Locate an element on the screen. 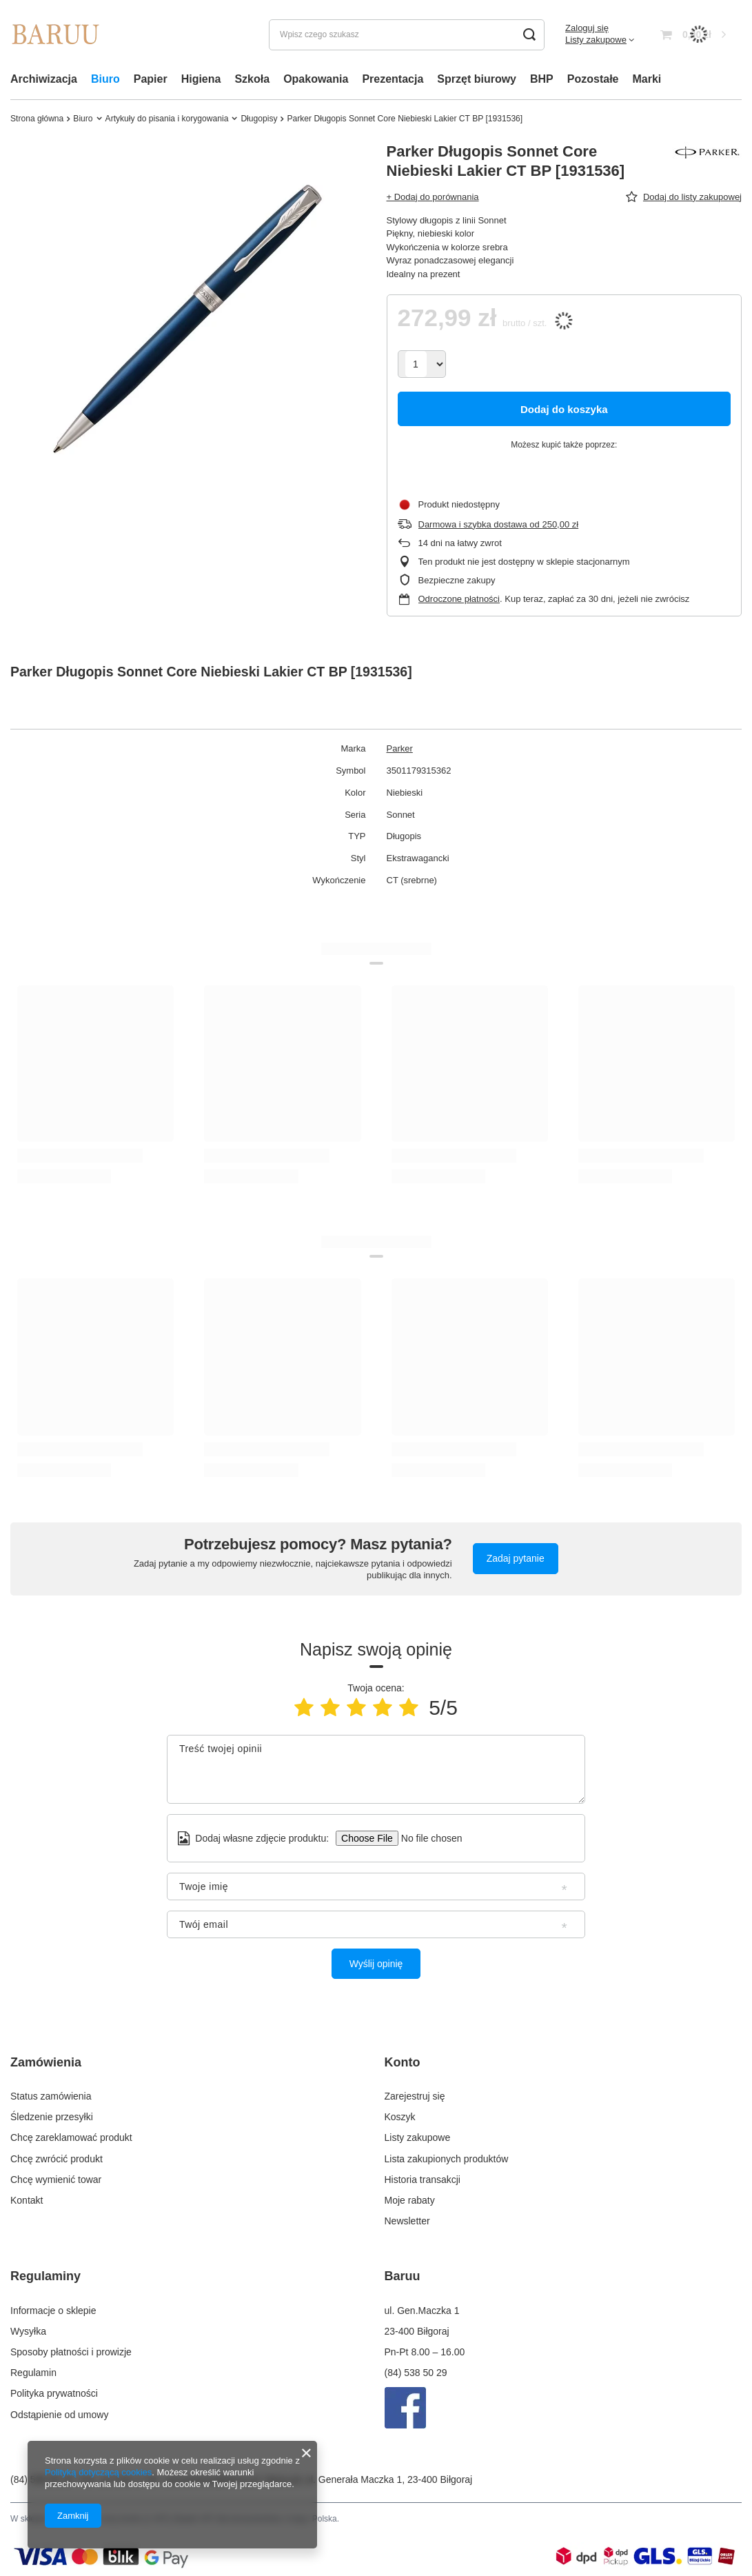 This screenshot has height=2576, width=752. Wyślij opinię is located at coordinates (376, 1963).